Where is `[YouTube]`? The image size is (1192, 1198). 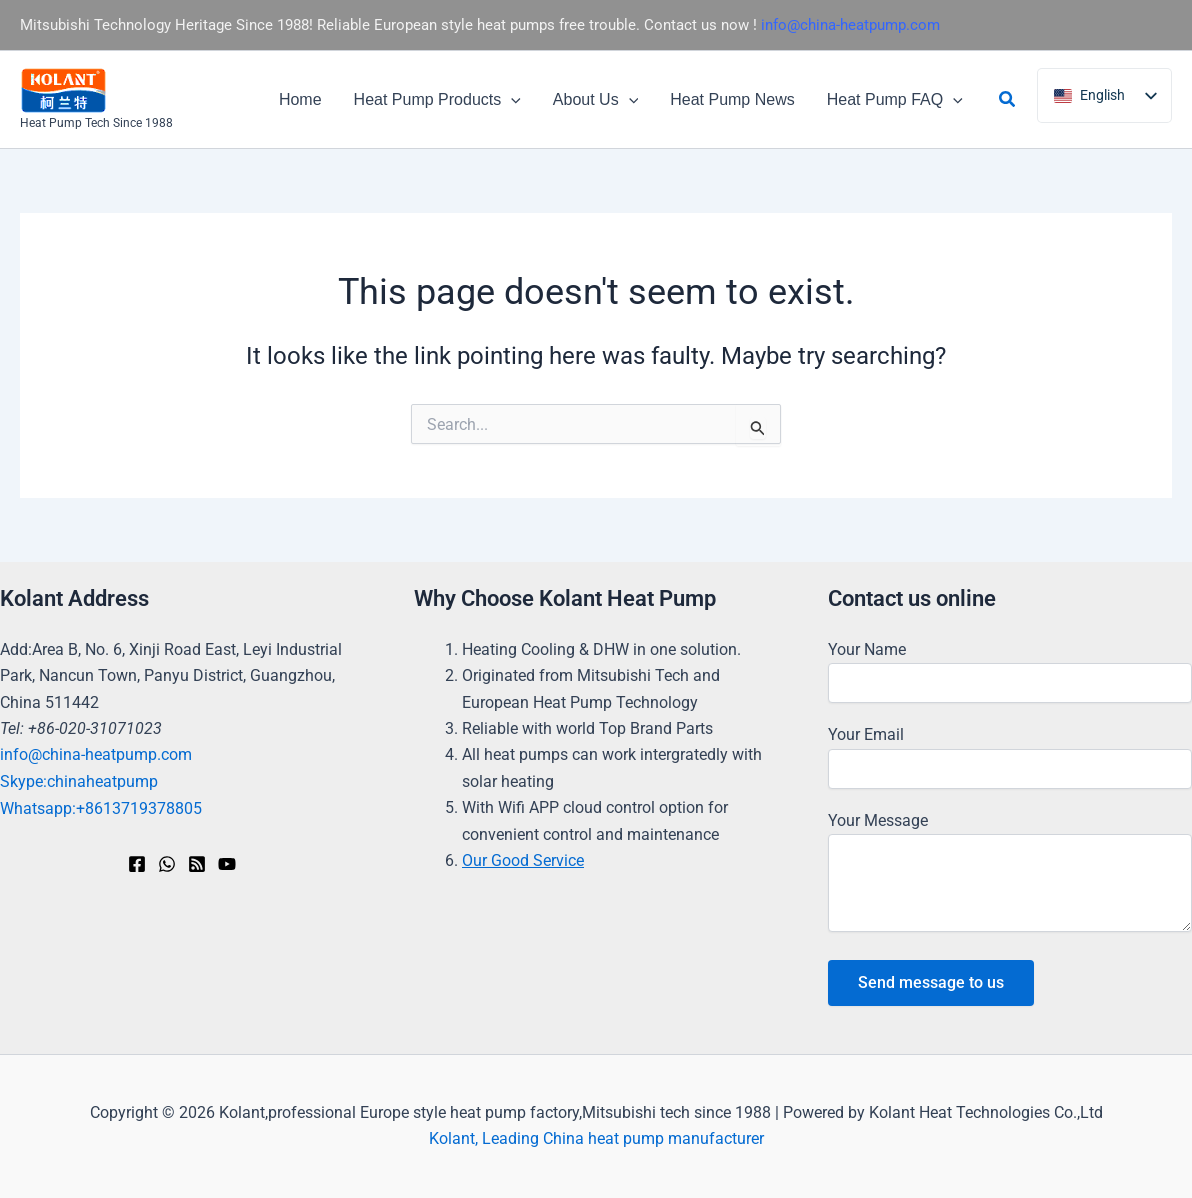 [YouTube] is located at coordinates (227, 864).